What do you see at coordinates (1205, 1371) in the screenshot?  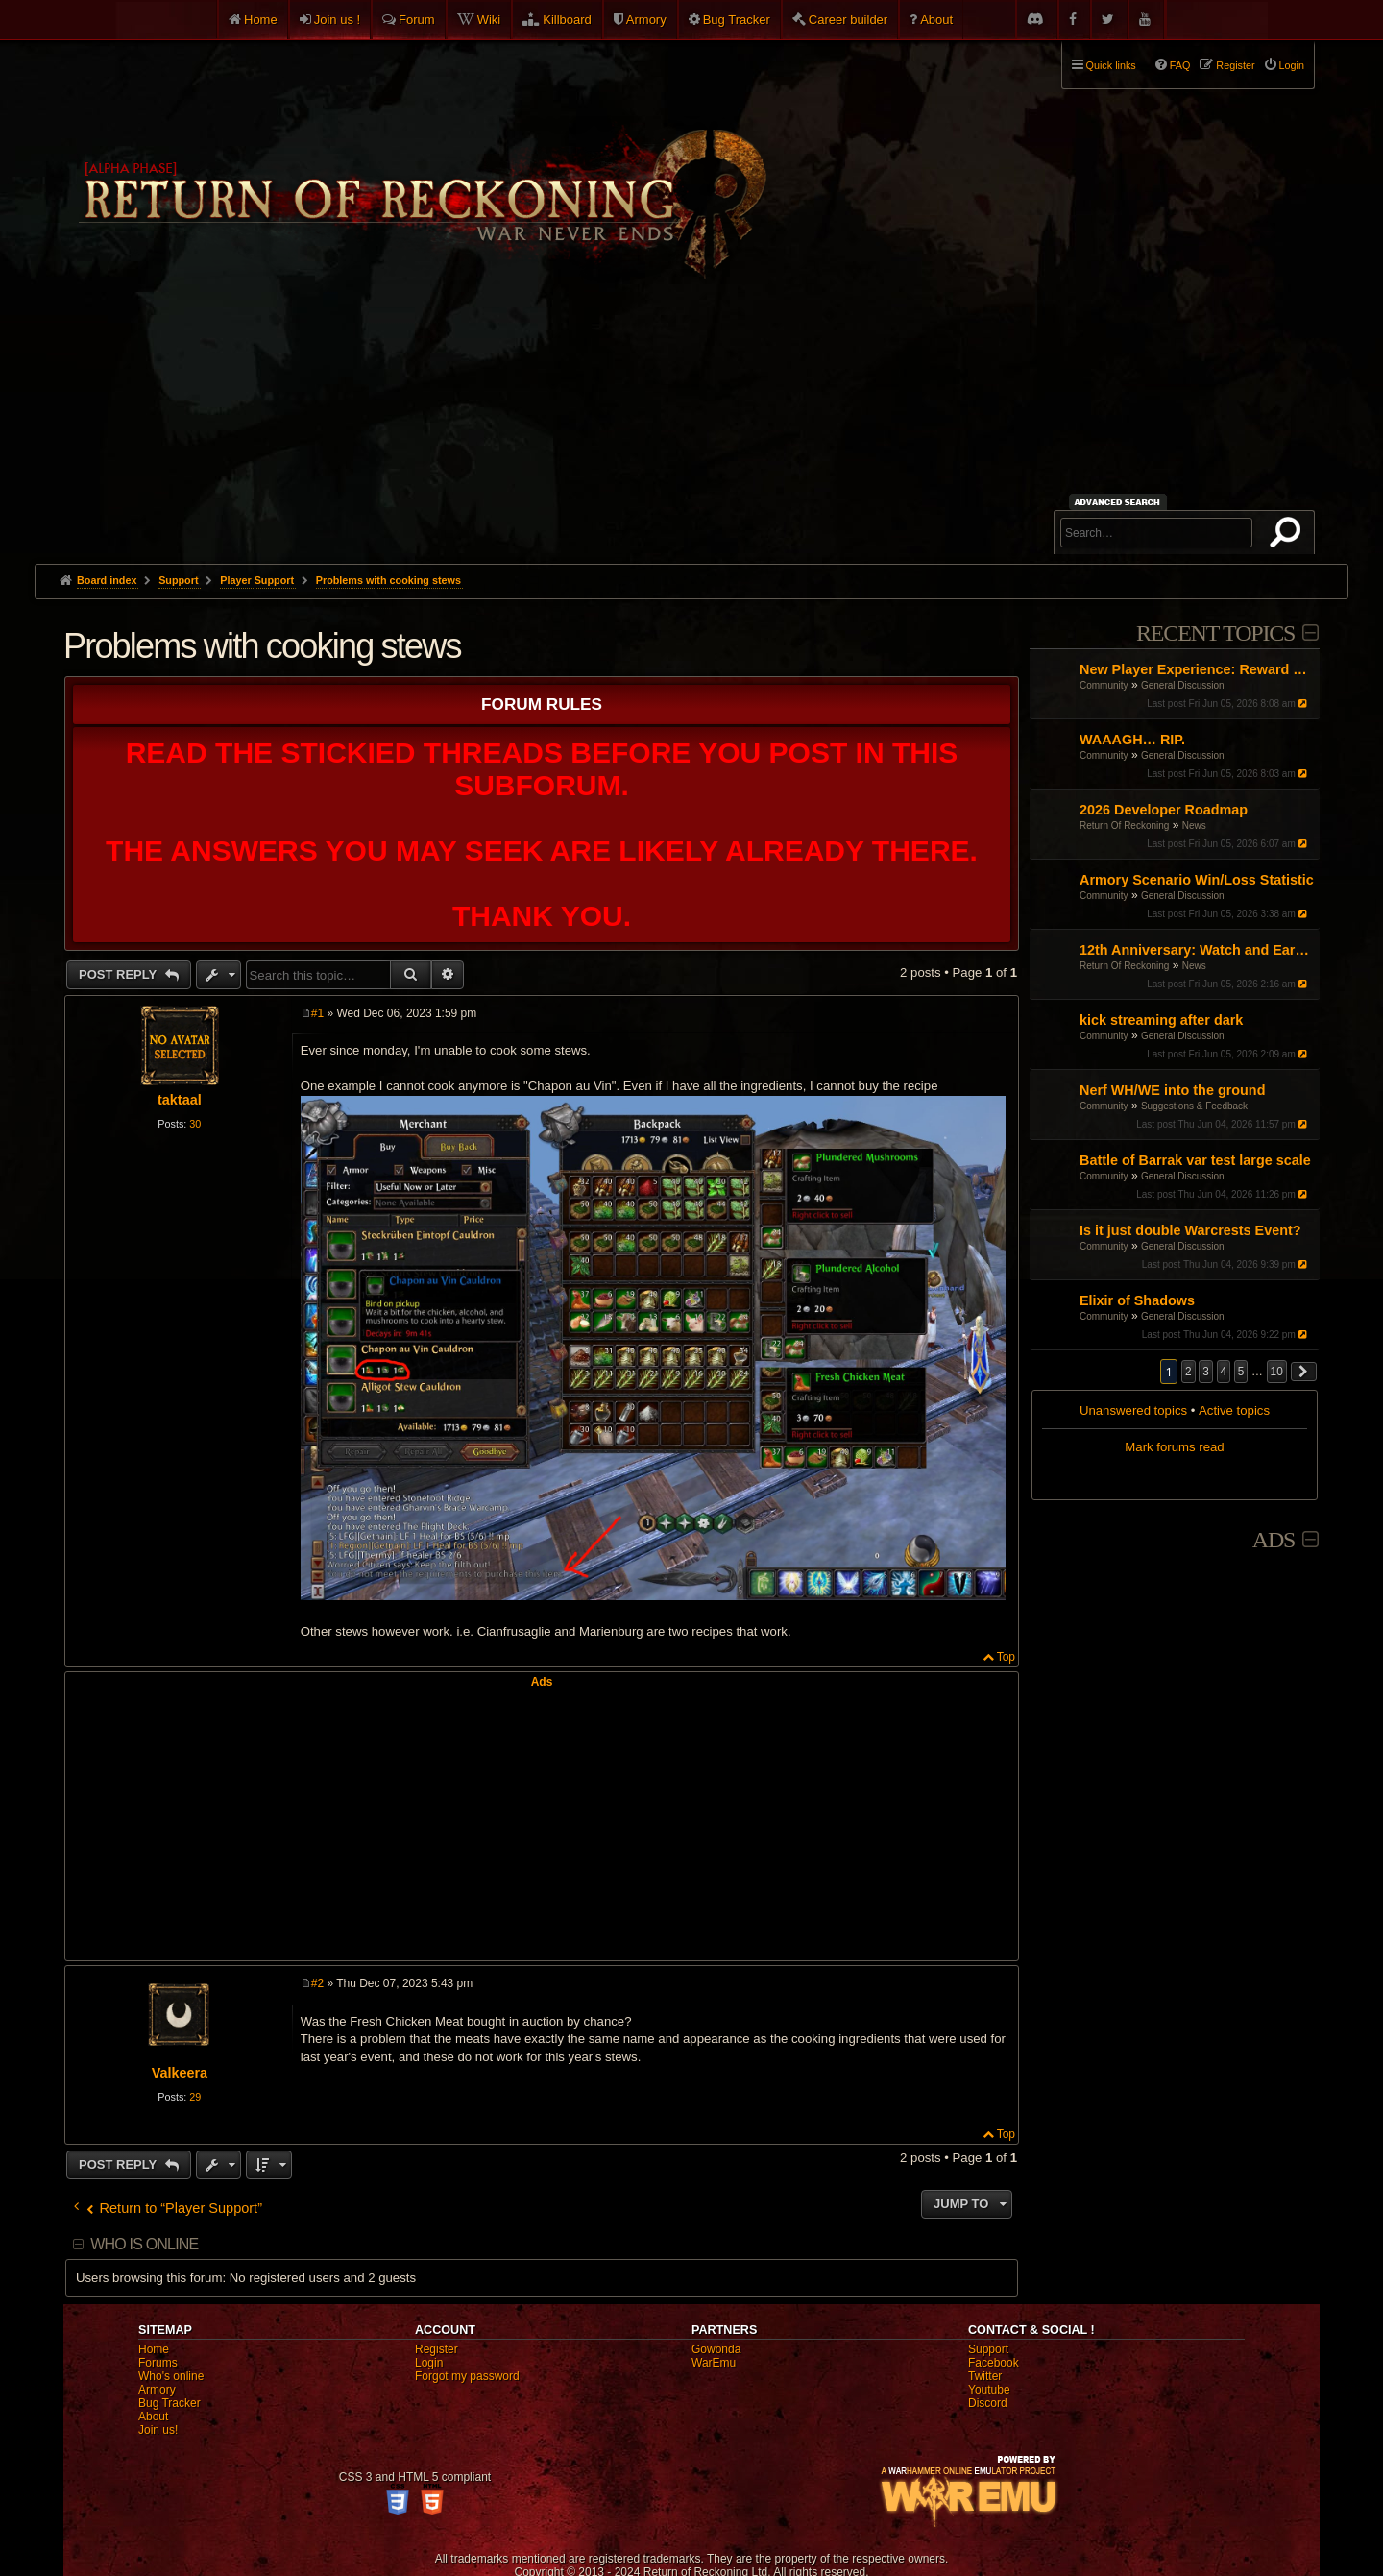 I see `3 [button]` at bounding box center [1205, 1371].